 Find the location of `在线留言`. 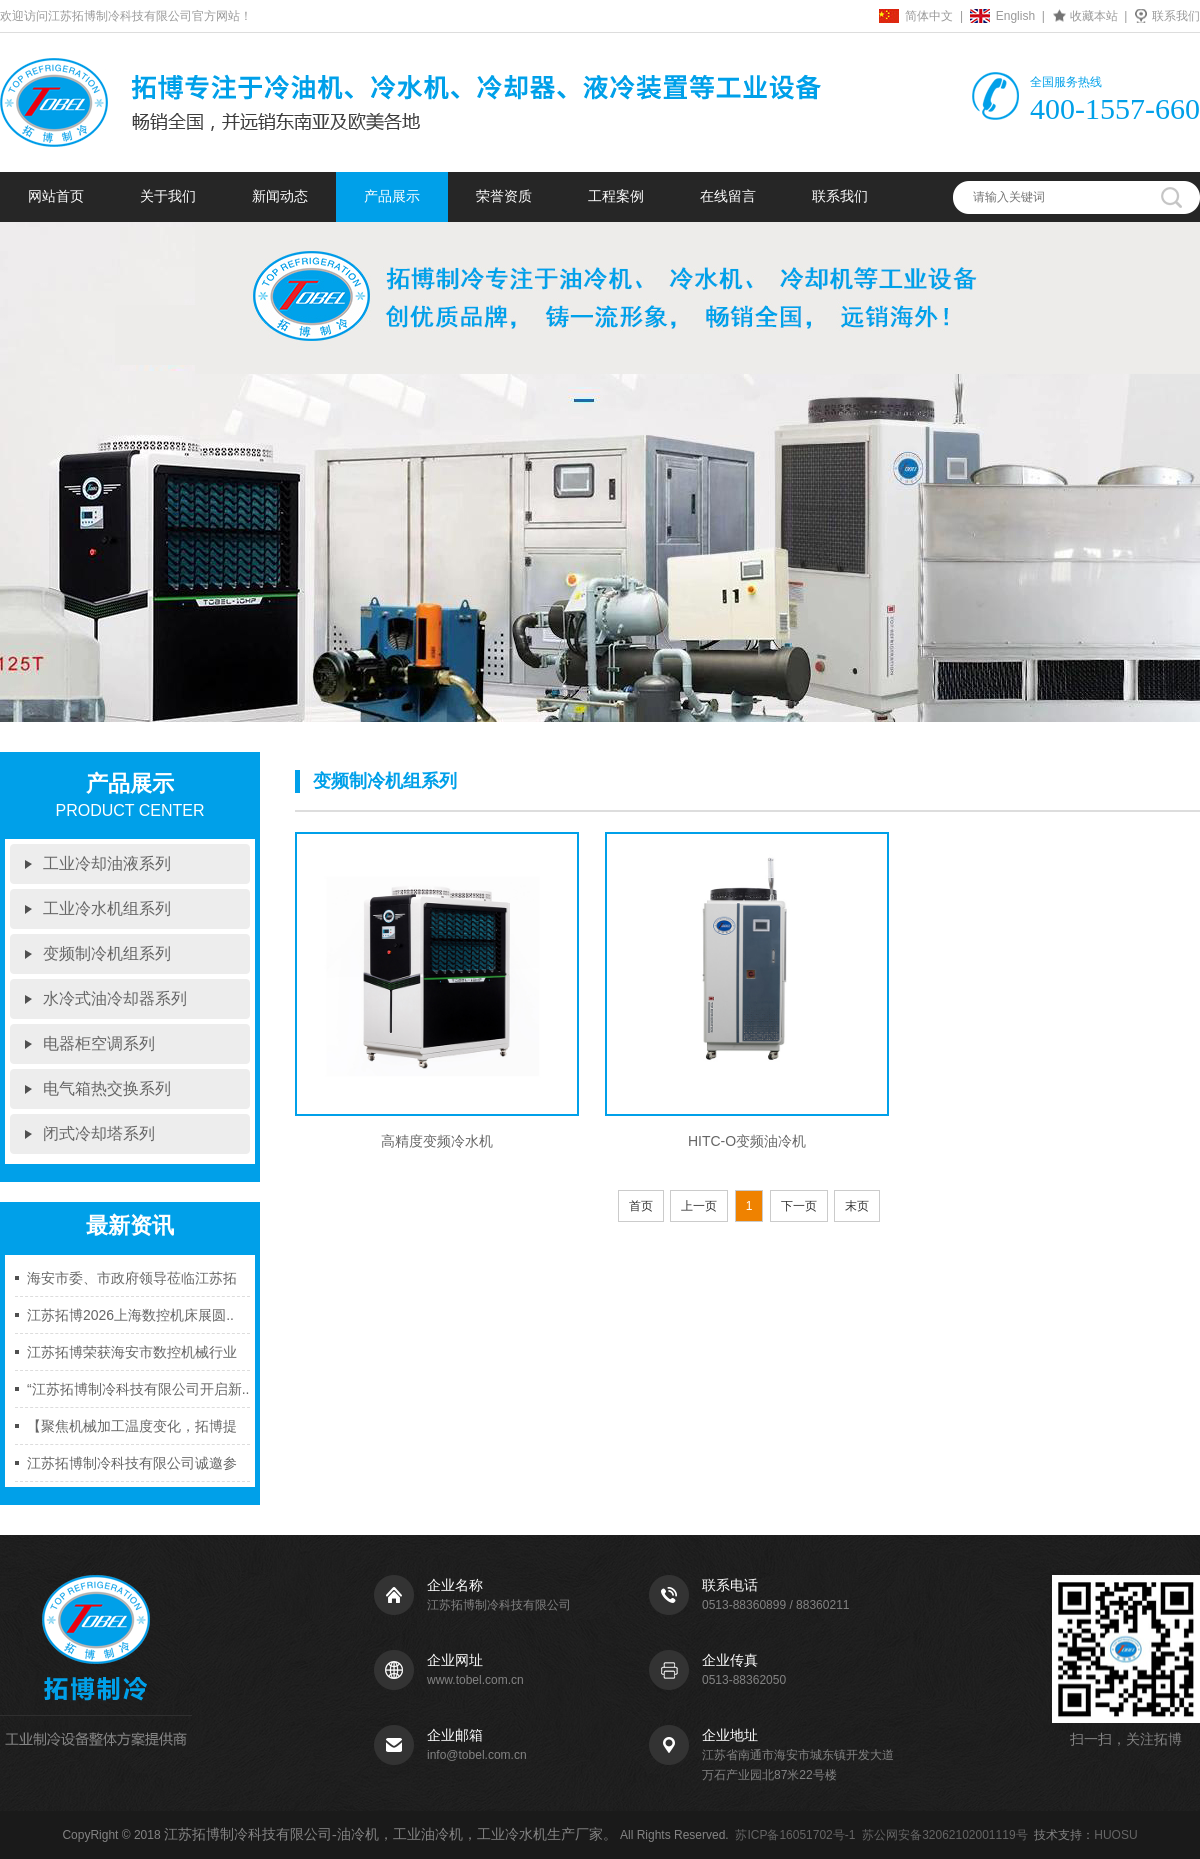

在线留言 is located at coordinates (728, 196).